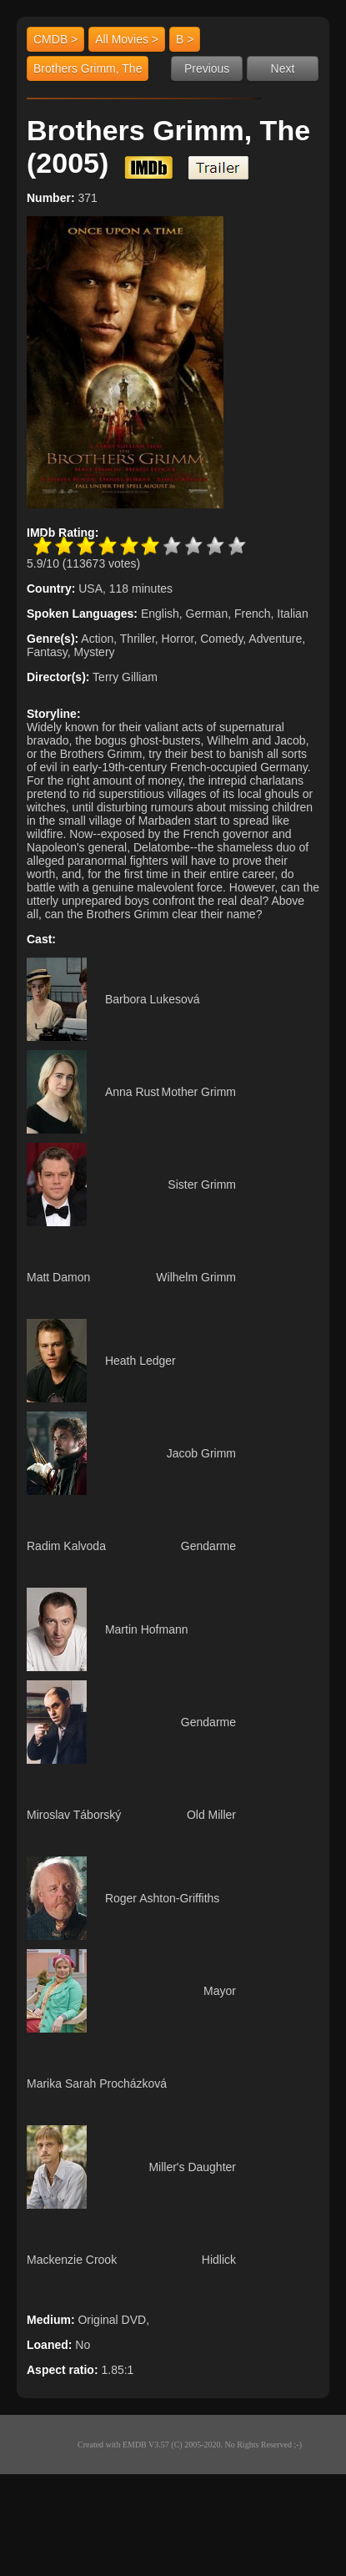  I want to click on B >, so click(184, 39).